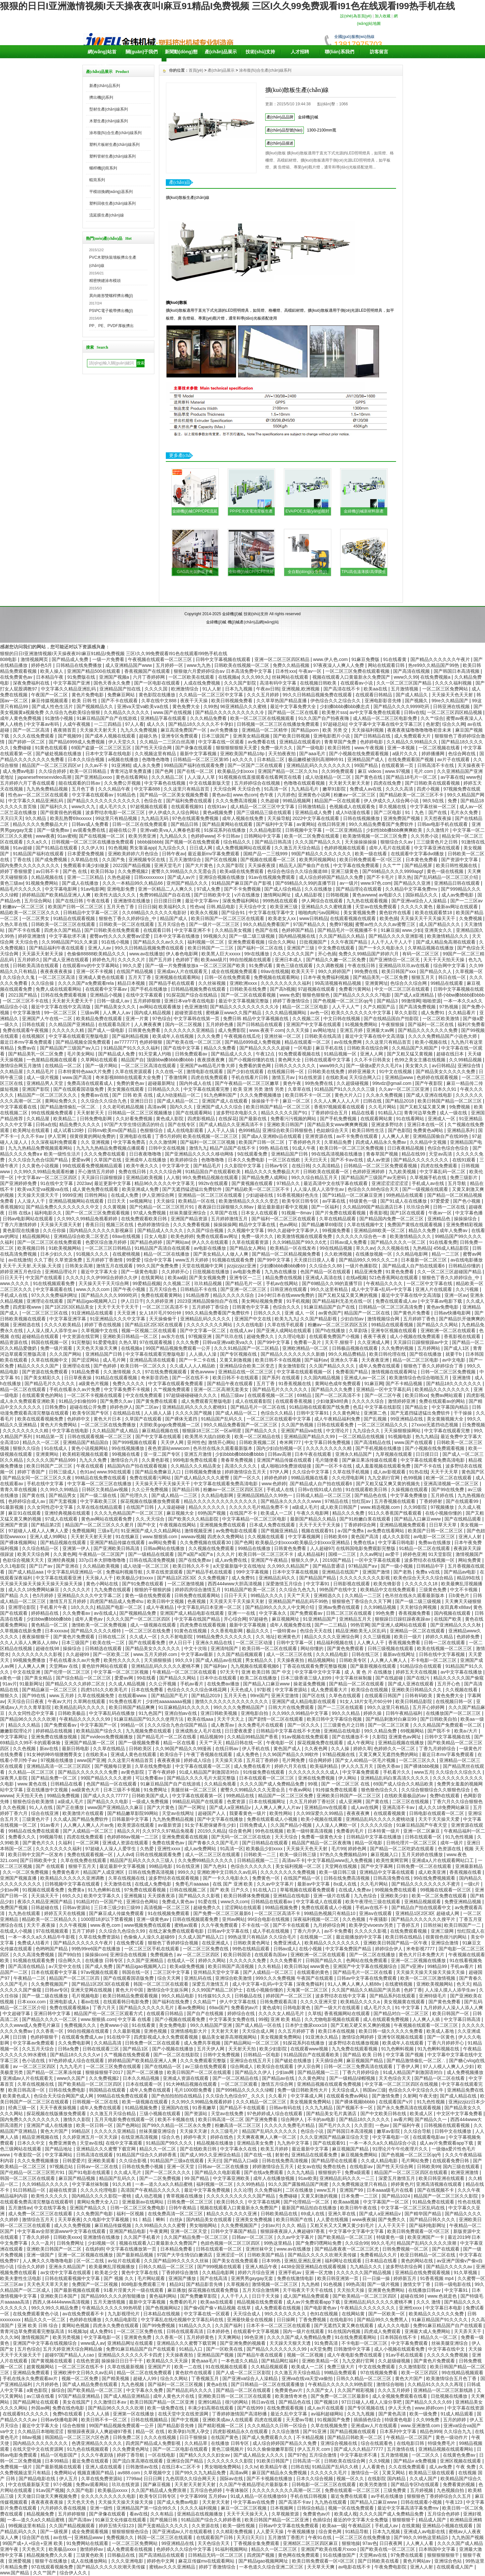 The width and height of the screenshot is (485, 2576). What do you see at coordinates (435, 1542) in the screenshot?
I see `免费av在线播放` at bounding box center [435, 1542].